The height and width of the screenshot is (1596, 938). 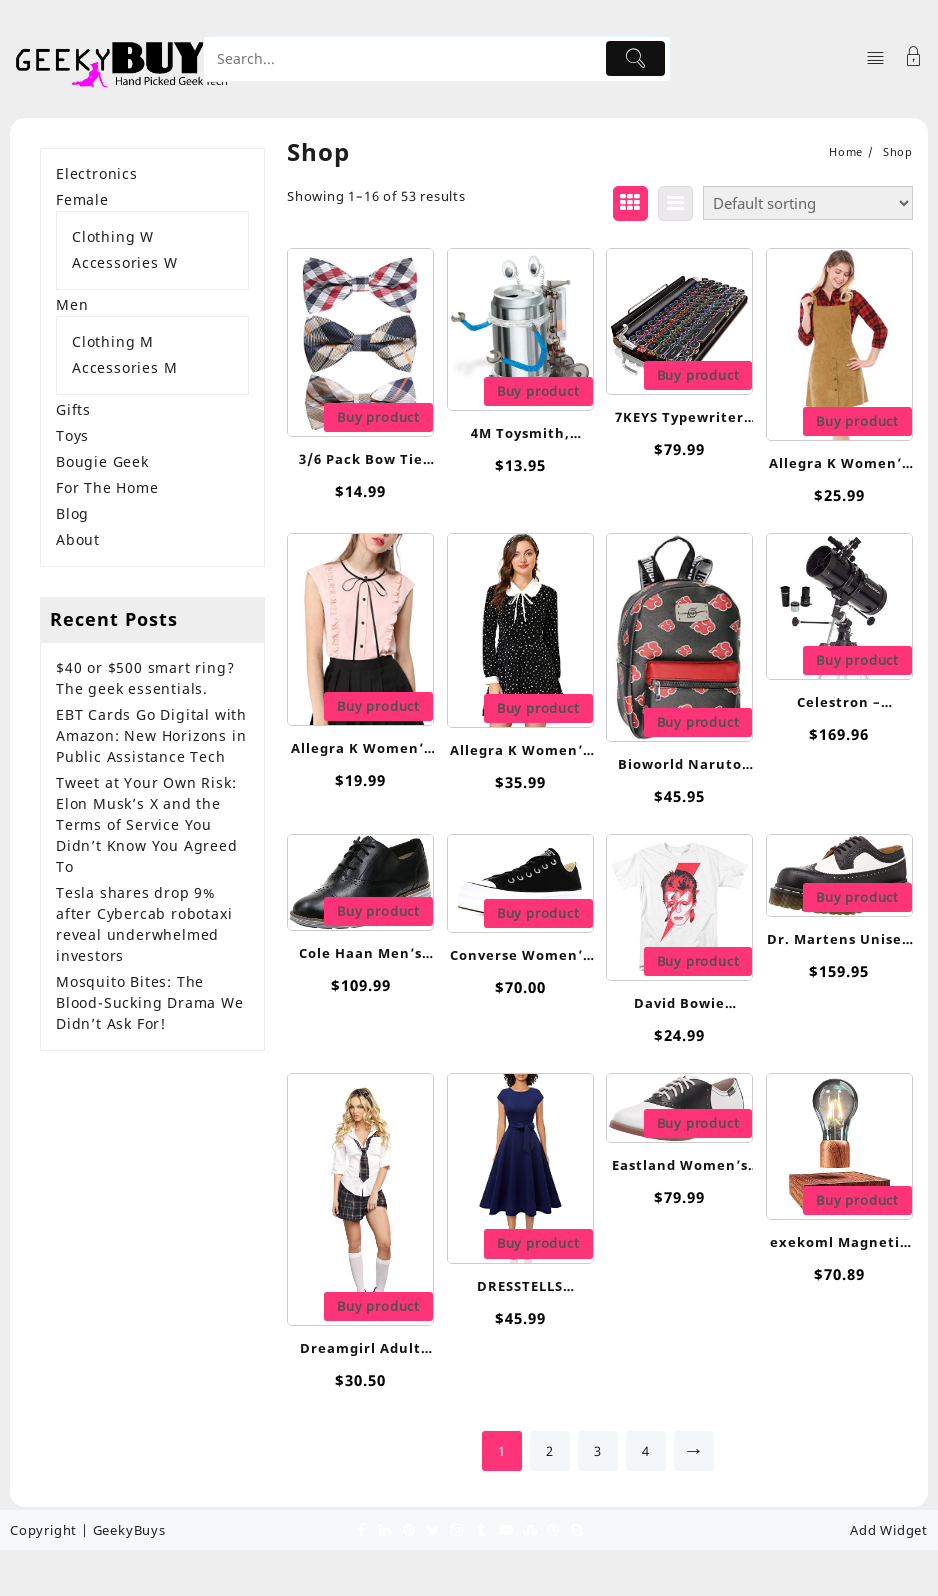 What do you see at coordinates (72, 304) in the screenshot?
I see `Men` at bounding box center [72, 304].